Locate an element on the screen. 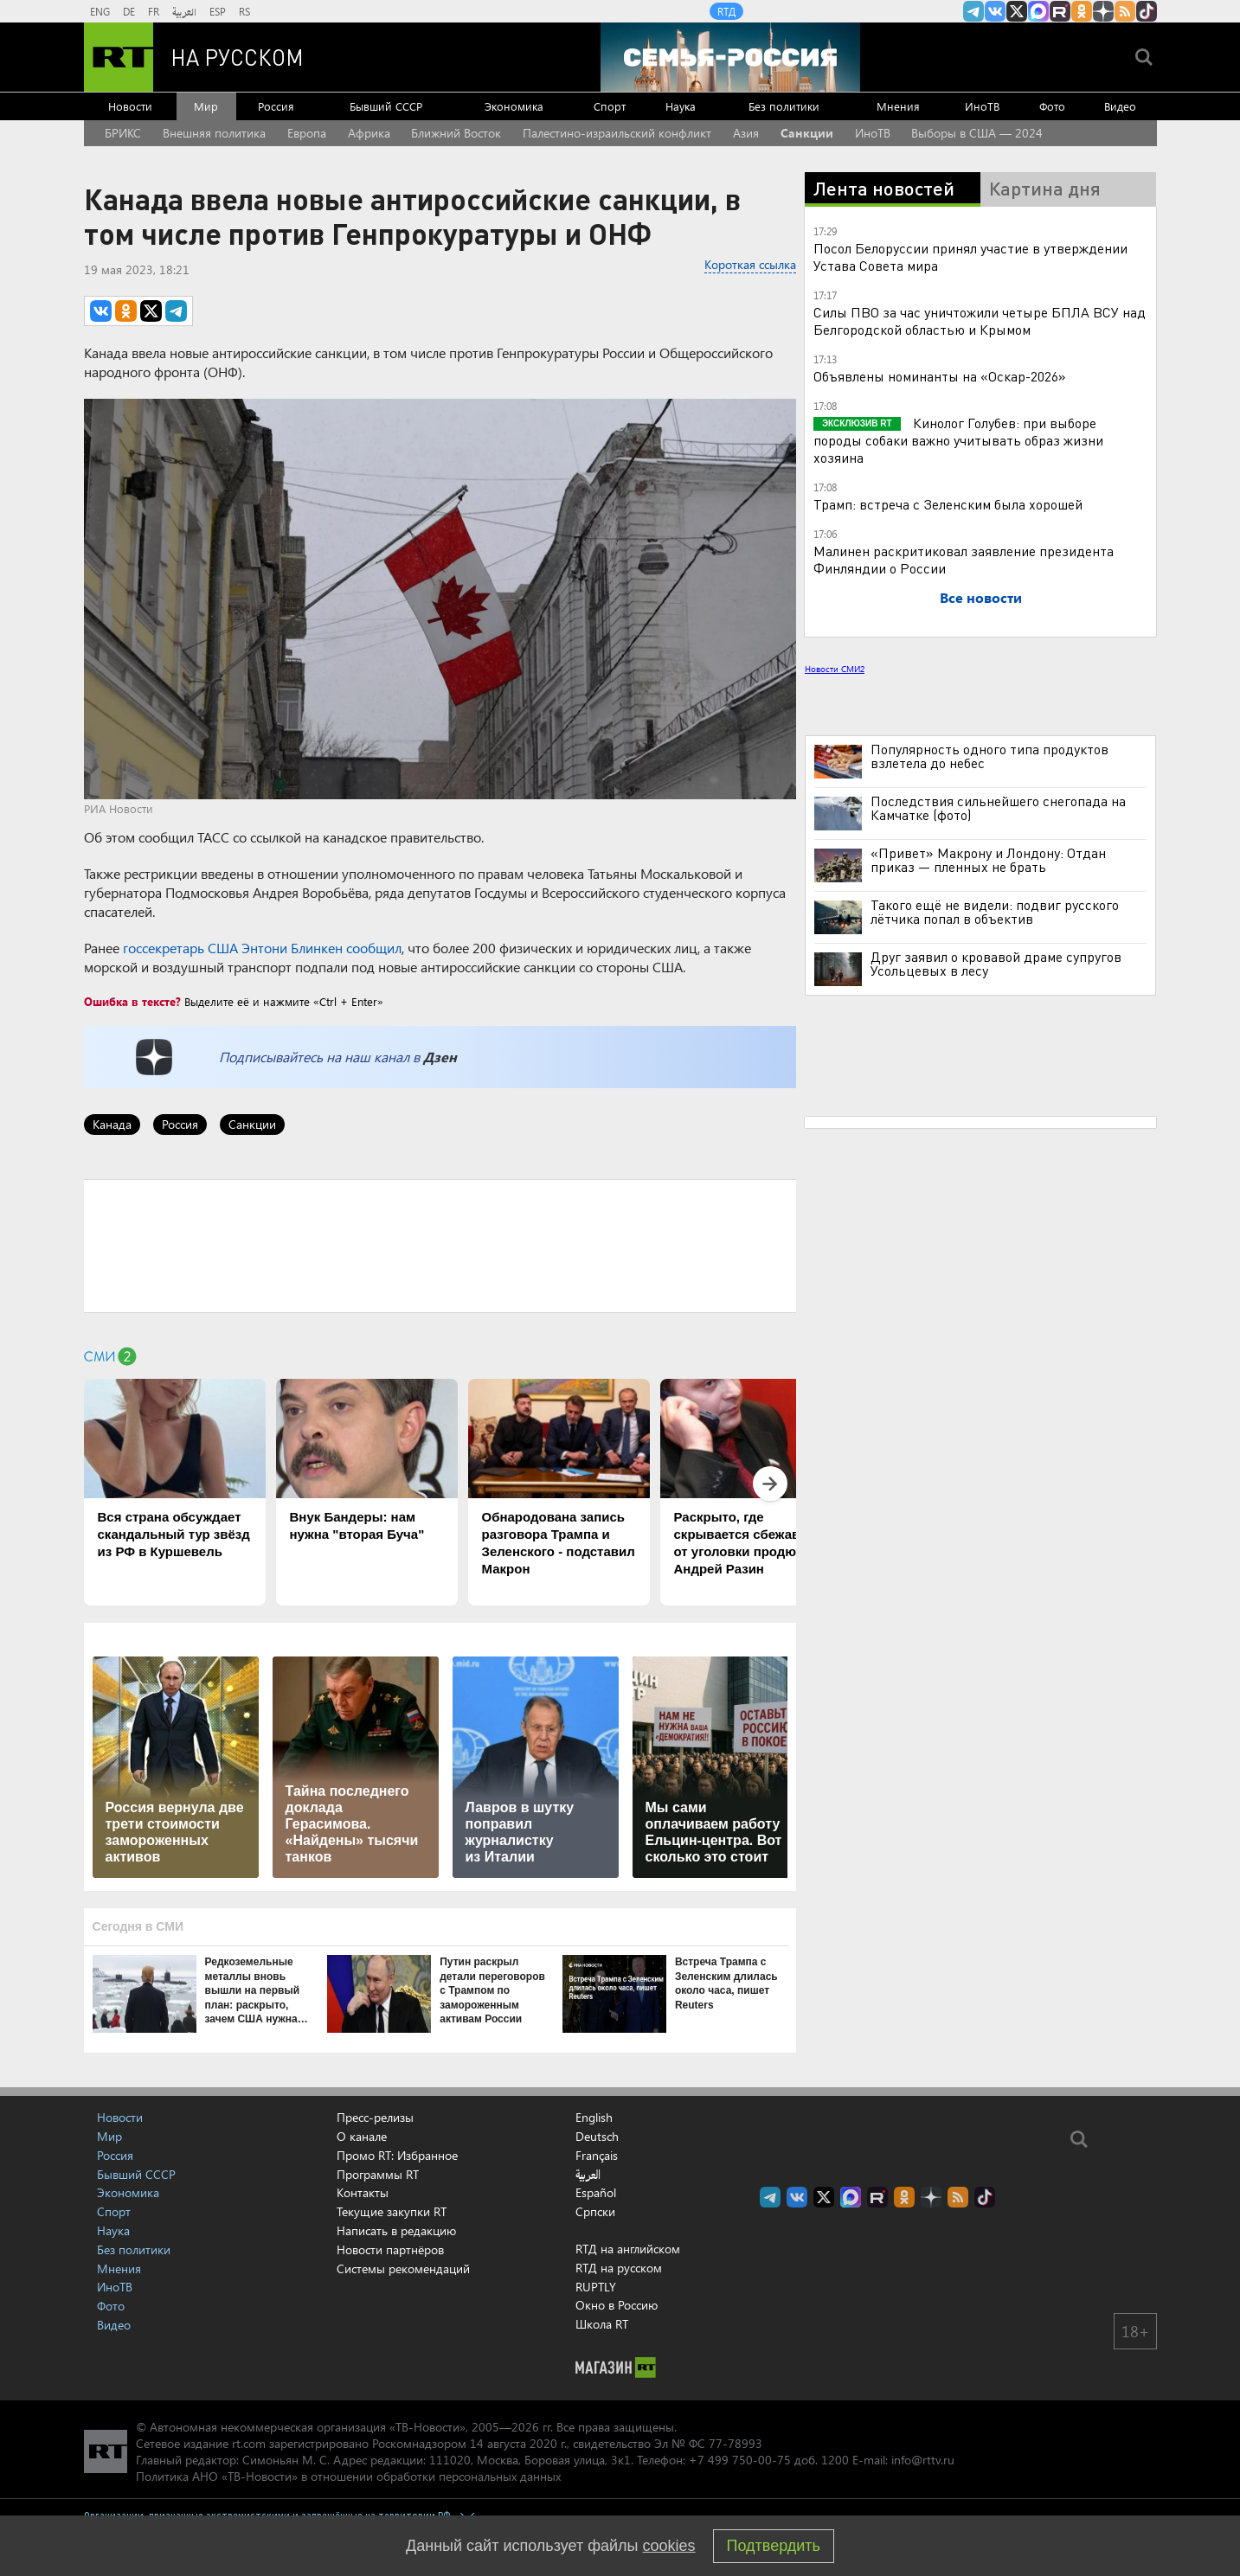 This screenshot has height=2576, width=1240. Мнения is located at coordinates (898, 106).